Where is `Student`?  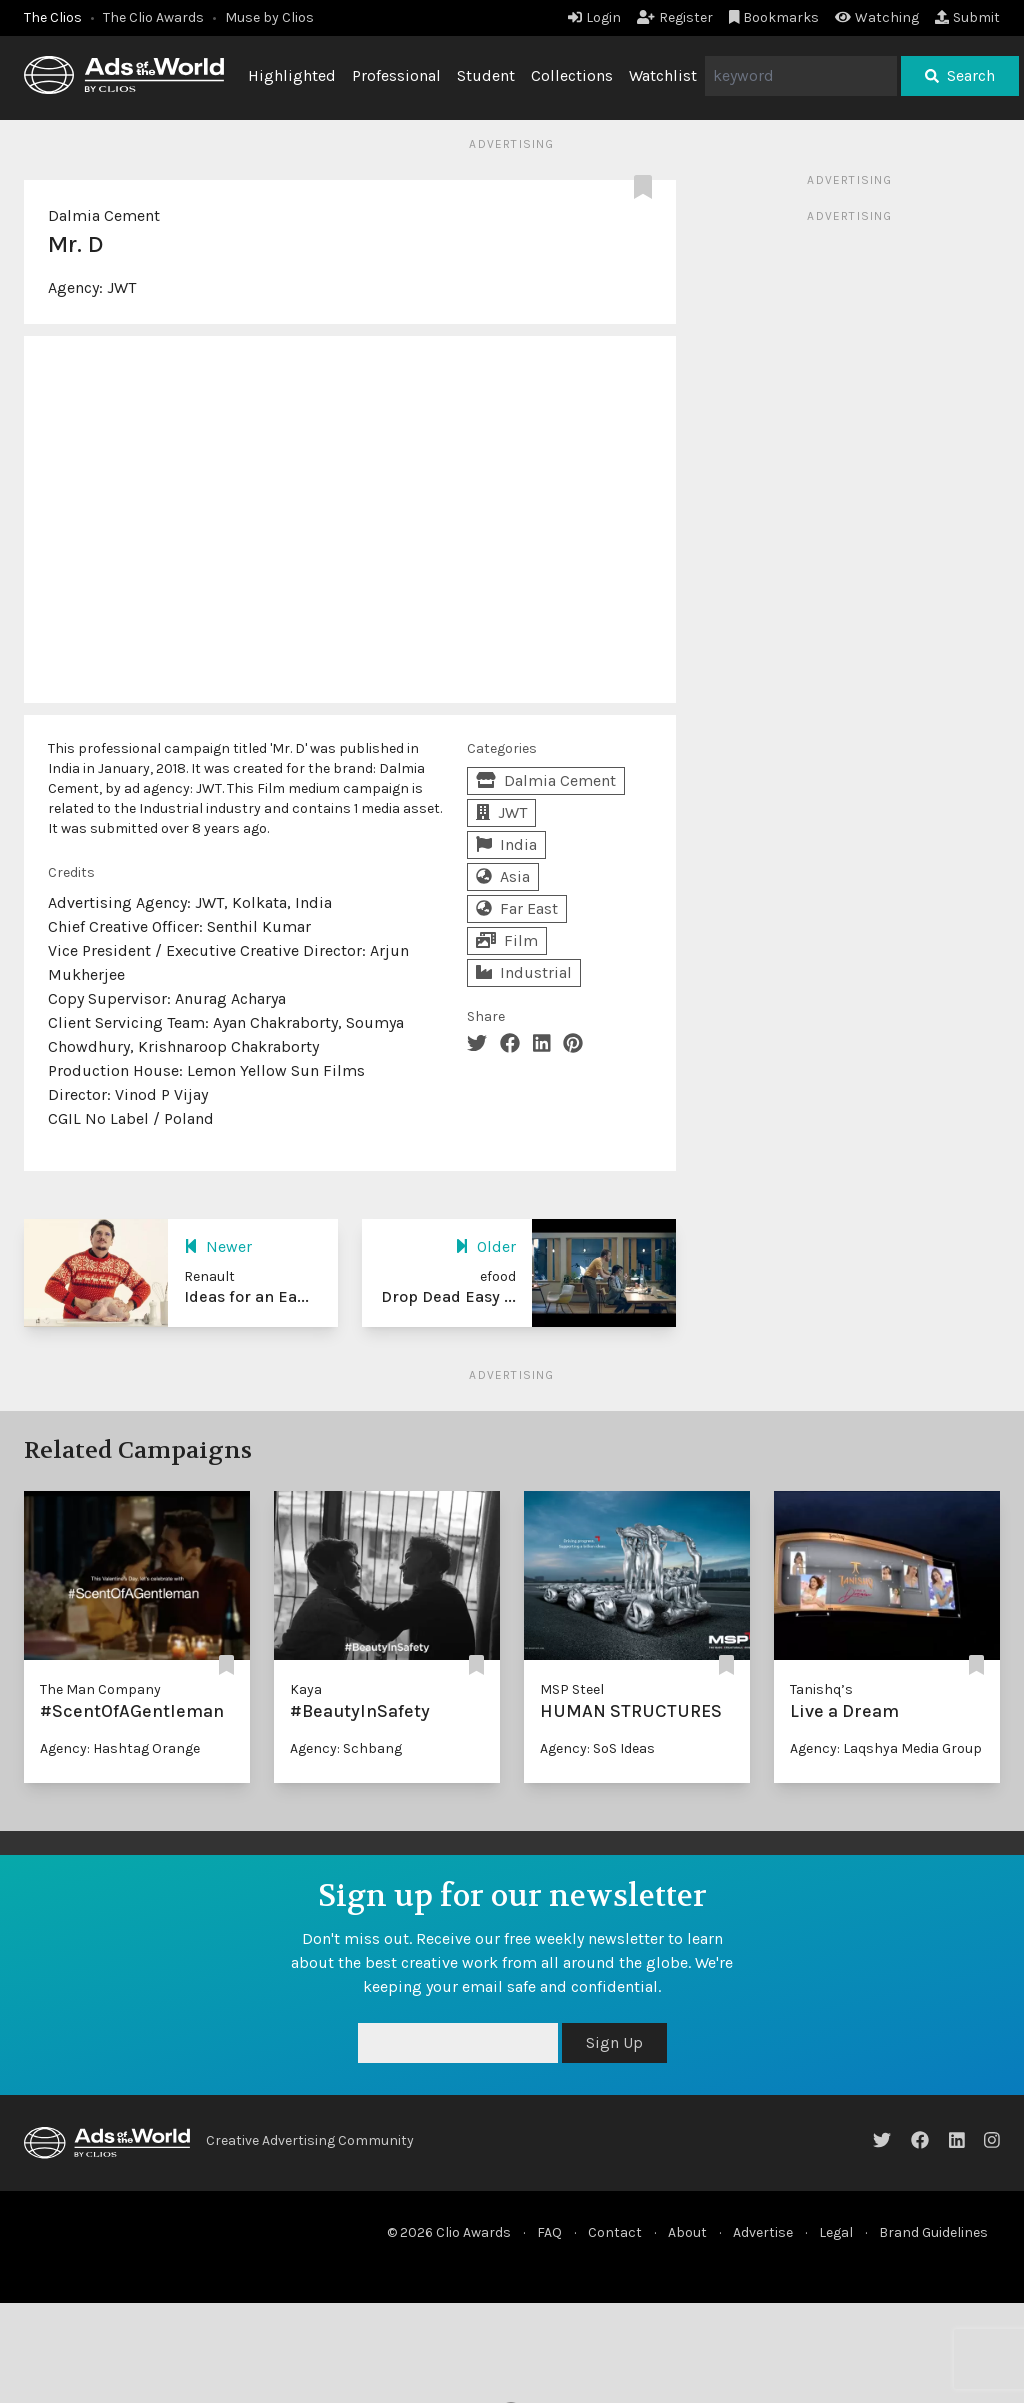
Student is located at coordinates (486, 75).